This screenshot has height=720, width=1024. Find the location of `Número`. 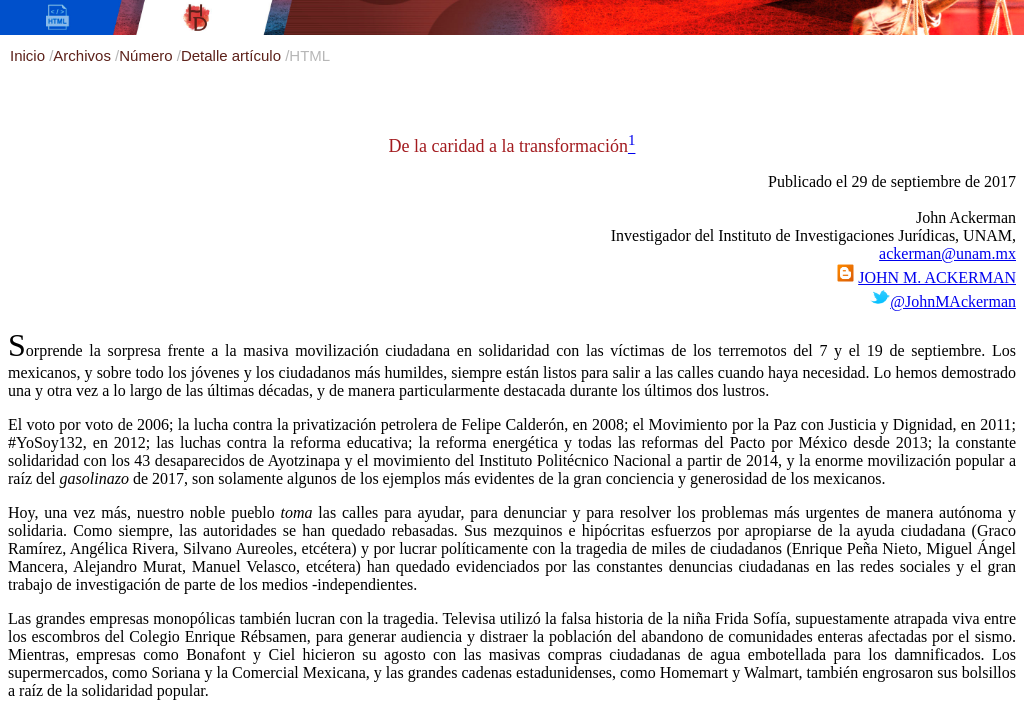

Número is located at coordinates (148, 55).